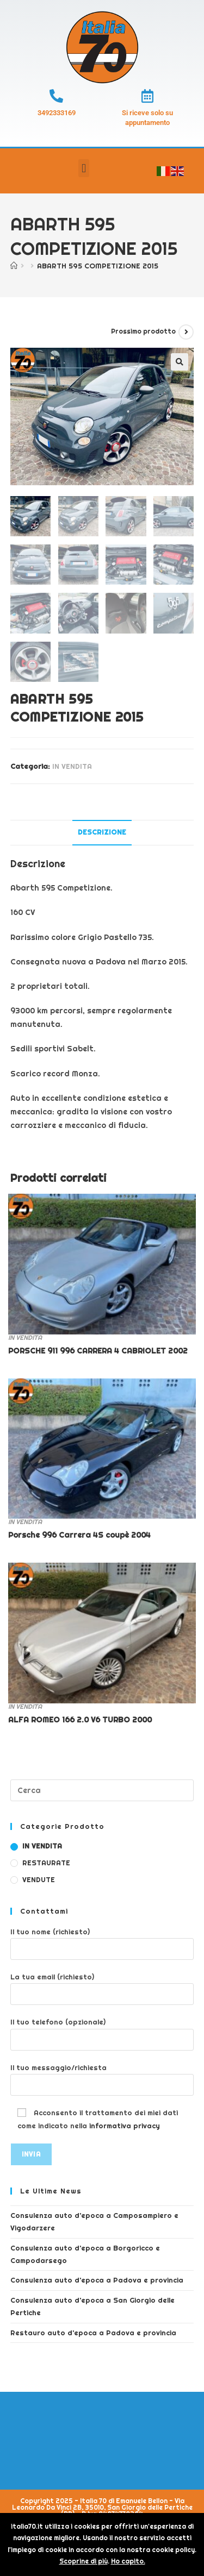 Image resolution: width=204 pixels, height=2576 pixels. I want to click on [3492333169], so click(56, 96).